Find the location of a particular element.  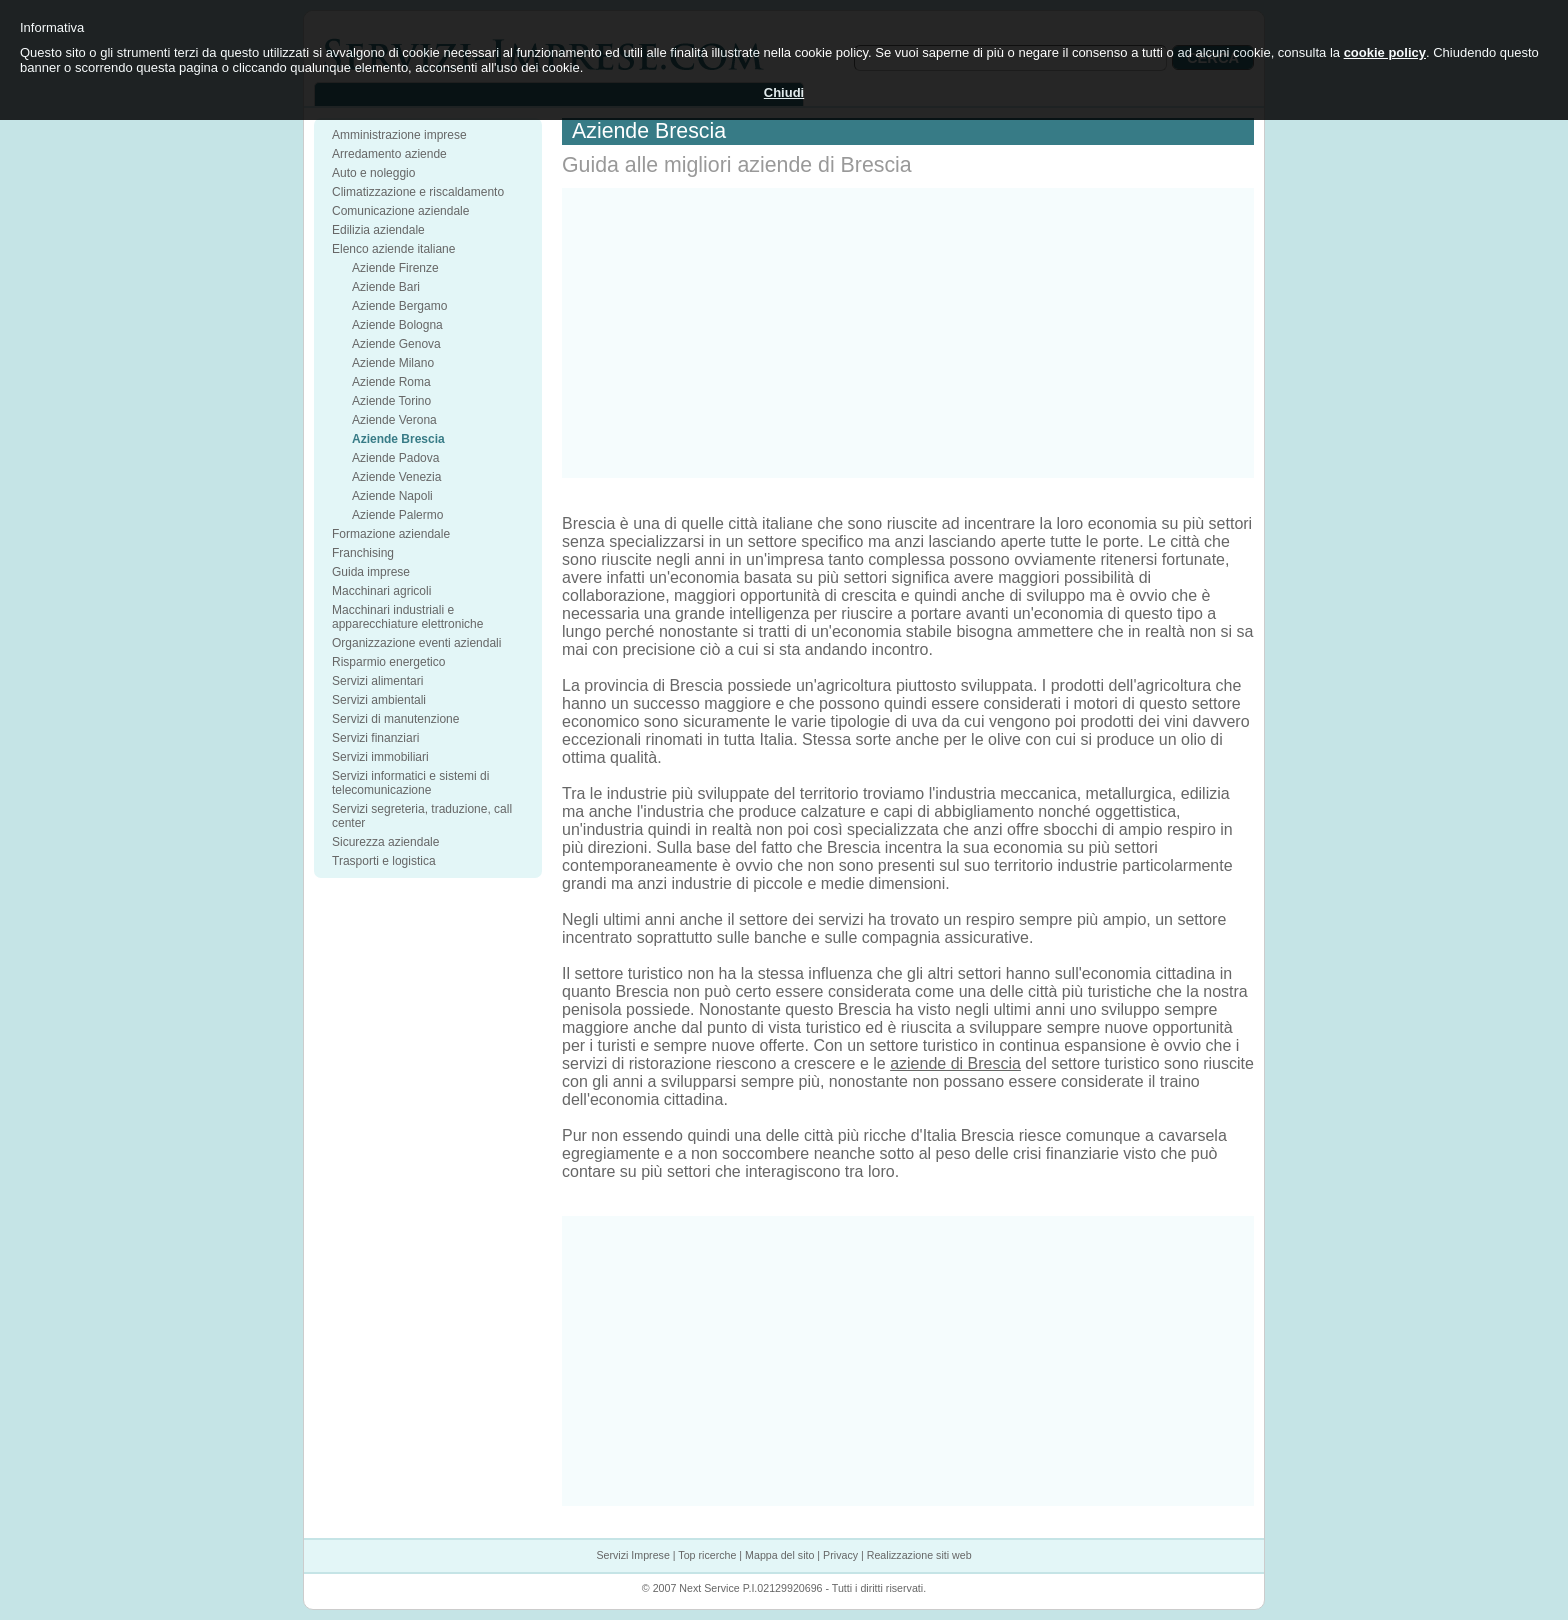

Servizi finanziari is located at coordinates (375, 738).